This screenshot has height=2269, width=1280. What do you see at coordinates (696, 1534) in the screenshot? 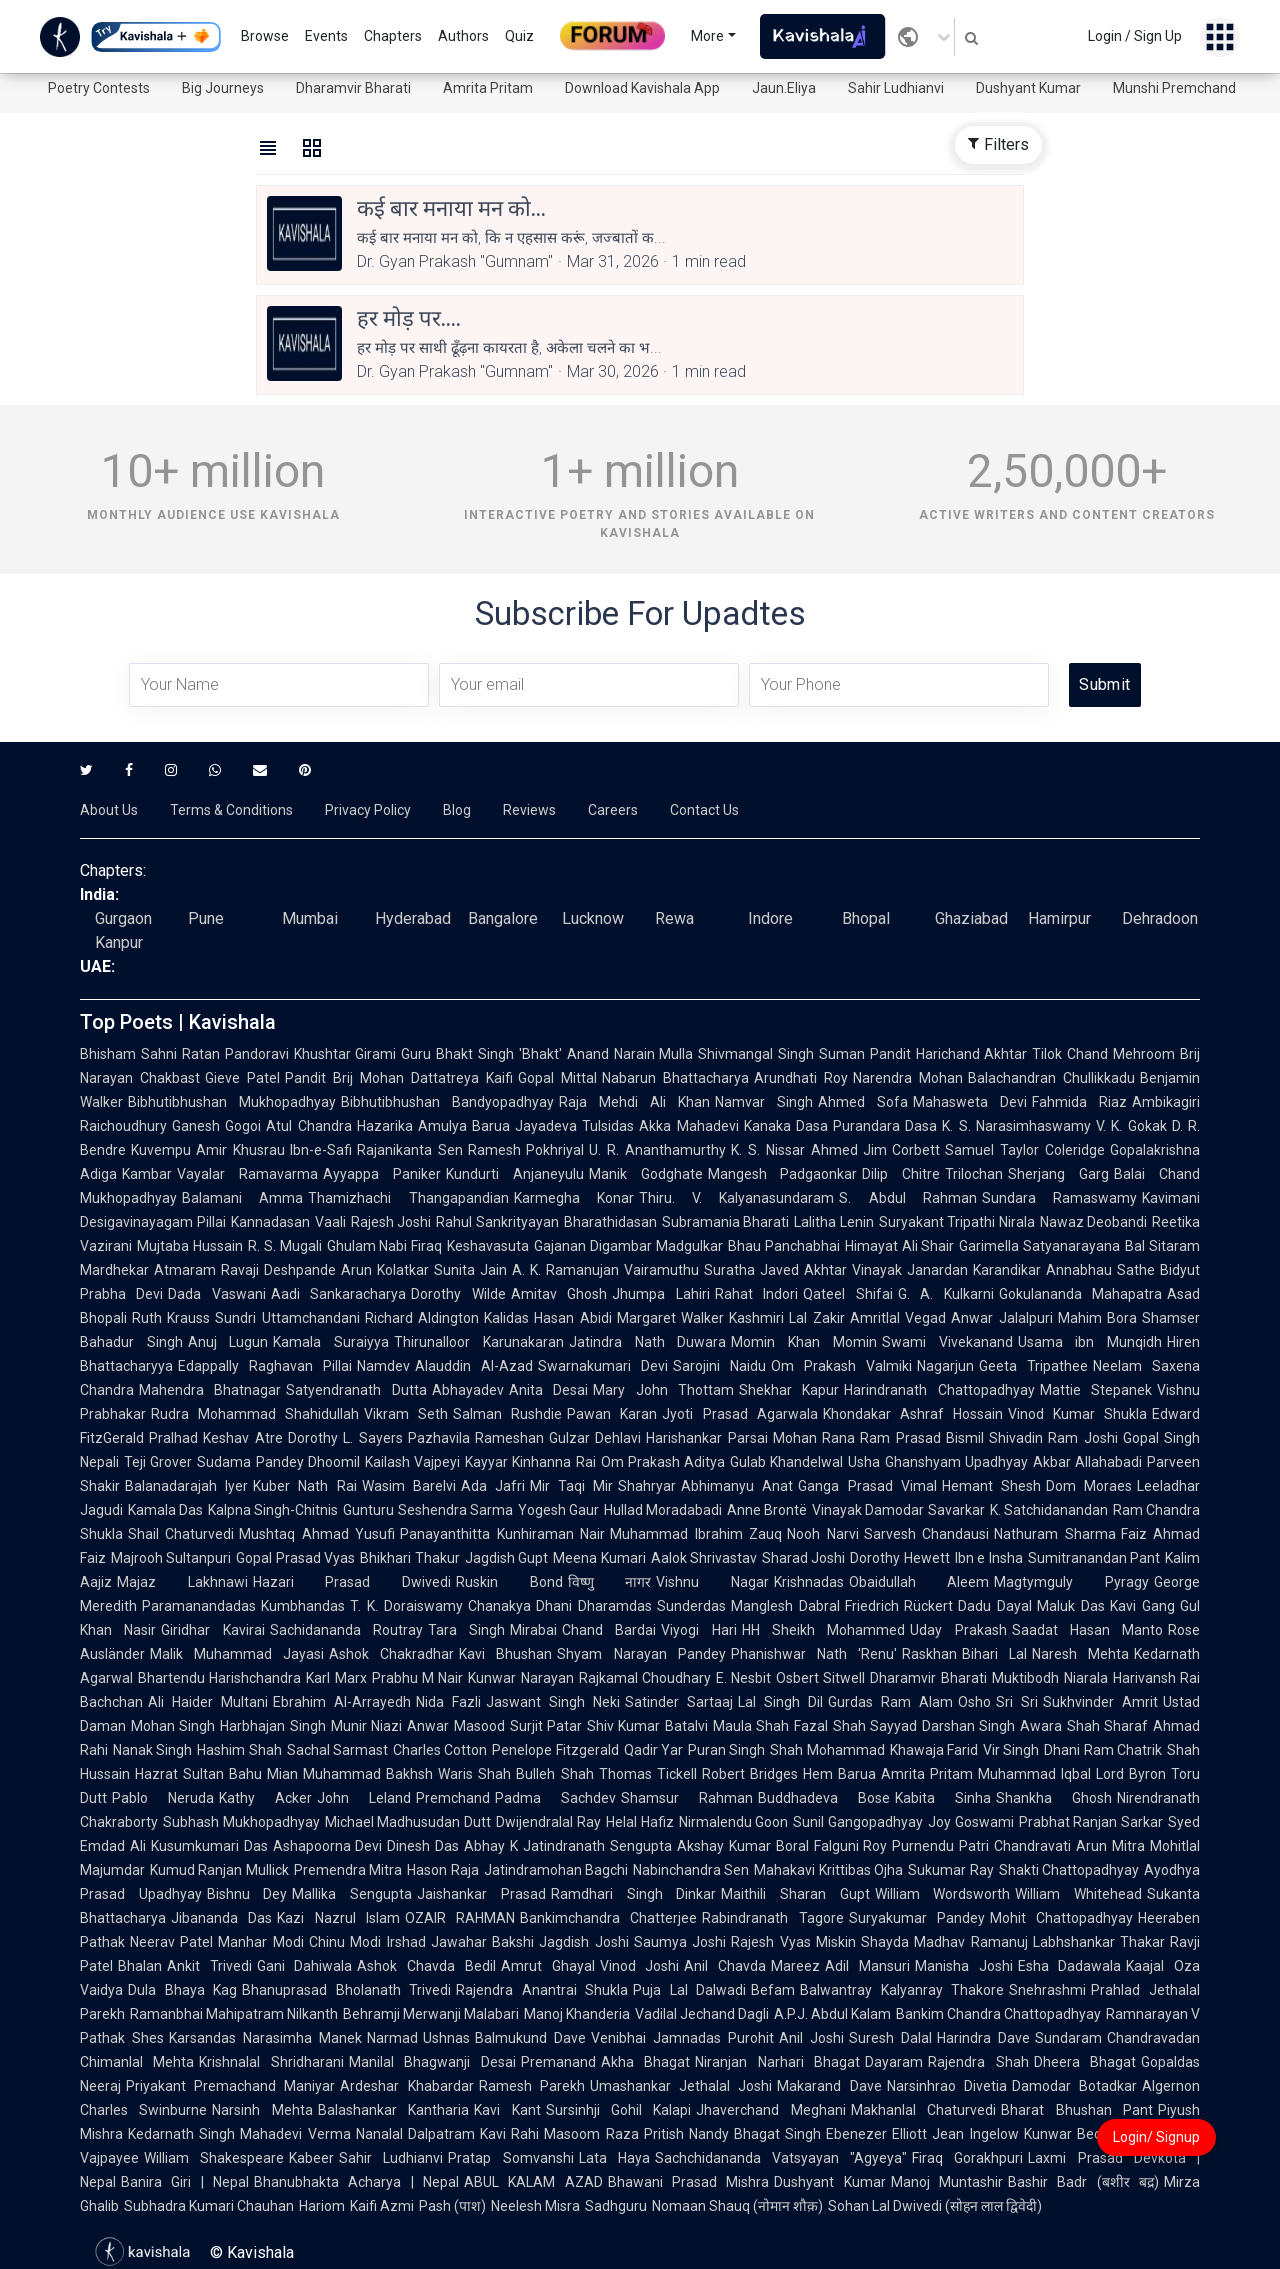
I see `Muhammad Ibrahim Zauq` at bounding box center [696, 1534].